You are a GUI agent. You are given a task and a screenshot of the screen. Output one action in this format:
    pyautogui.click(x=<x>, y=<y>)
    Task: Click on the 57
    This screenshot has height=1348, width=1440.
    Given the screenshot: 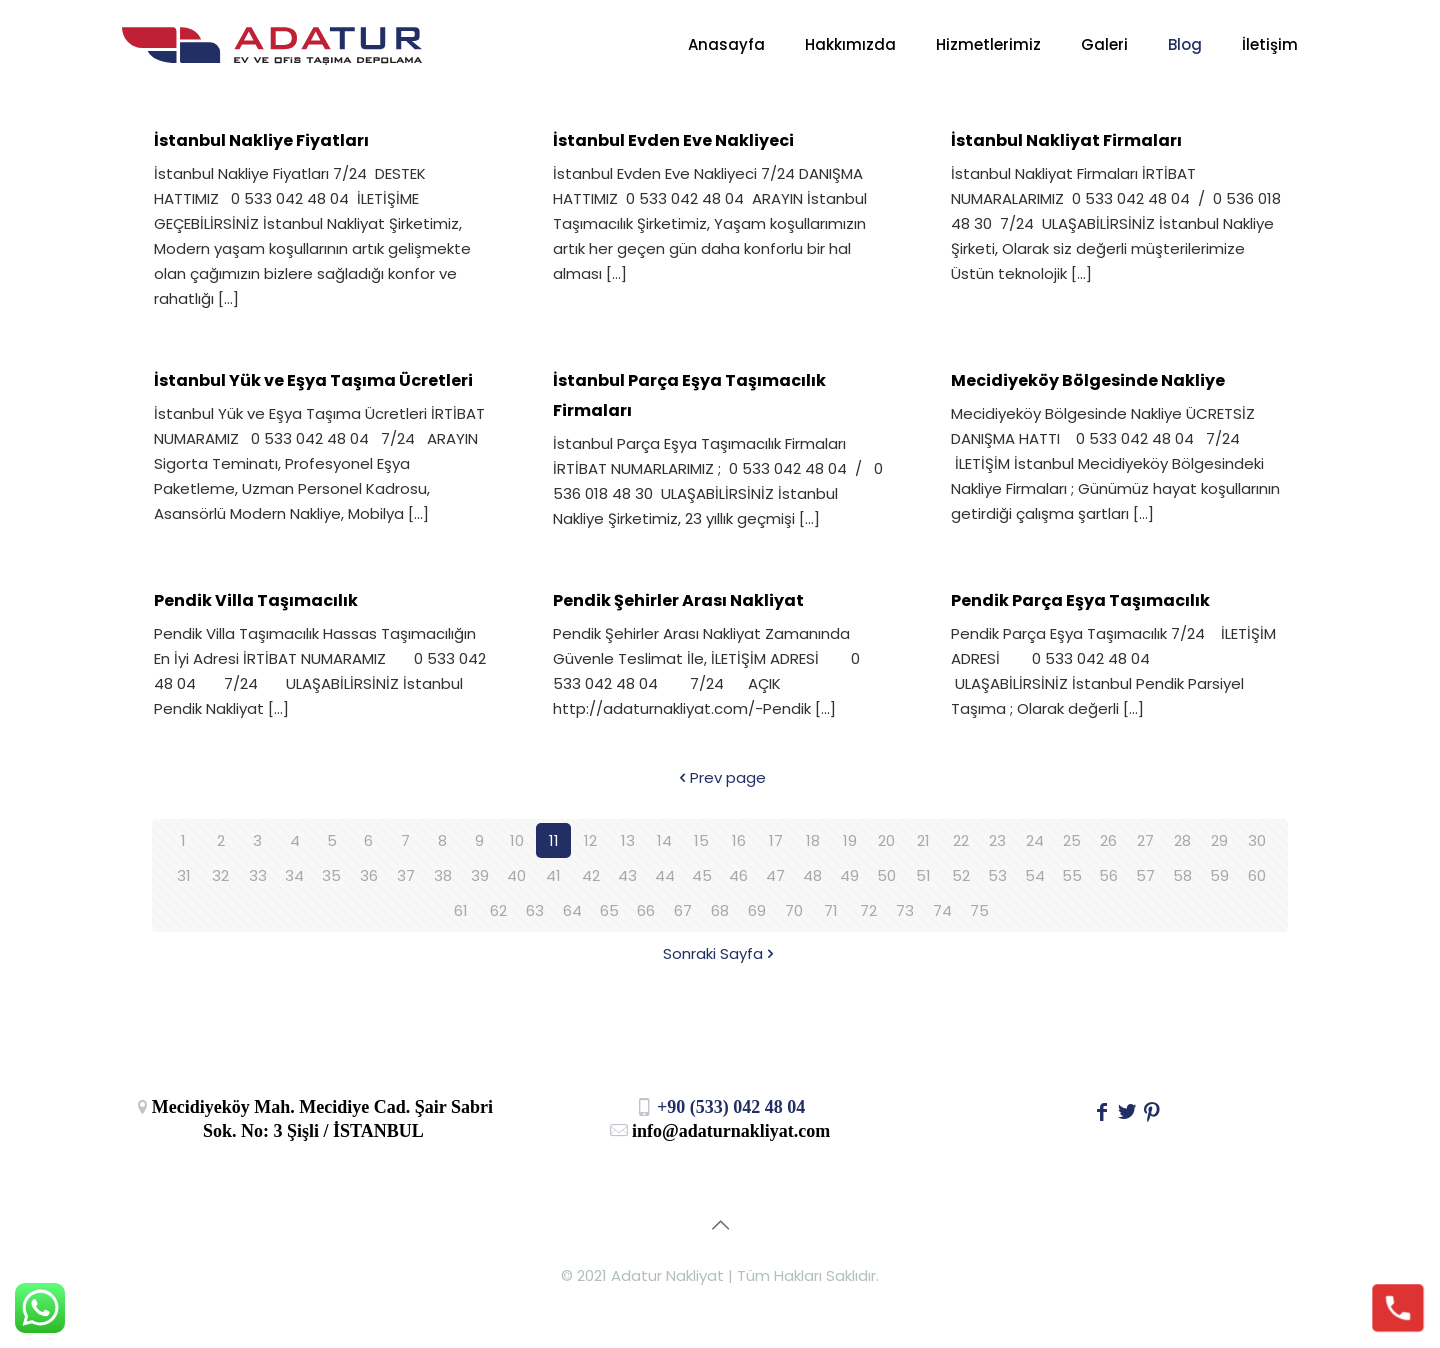 What is the action you would take?
    pyautogui.click(x=1145, y=875)
    